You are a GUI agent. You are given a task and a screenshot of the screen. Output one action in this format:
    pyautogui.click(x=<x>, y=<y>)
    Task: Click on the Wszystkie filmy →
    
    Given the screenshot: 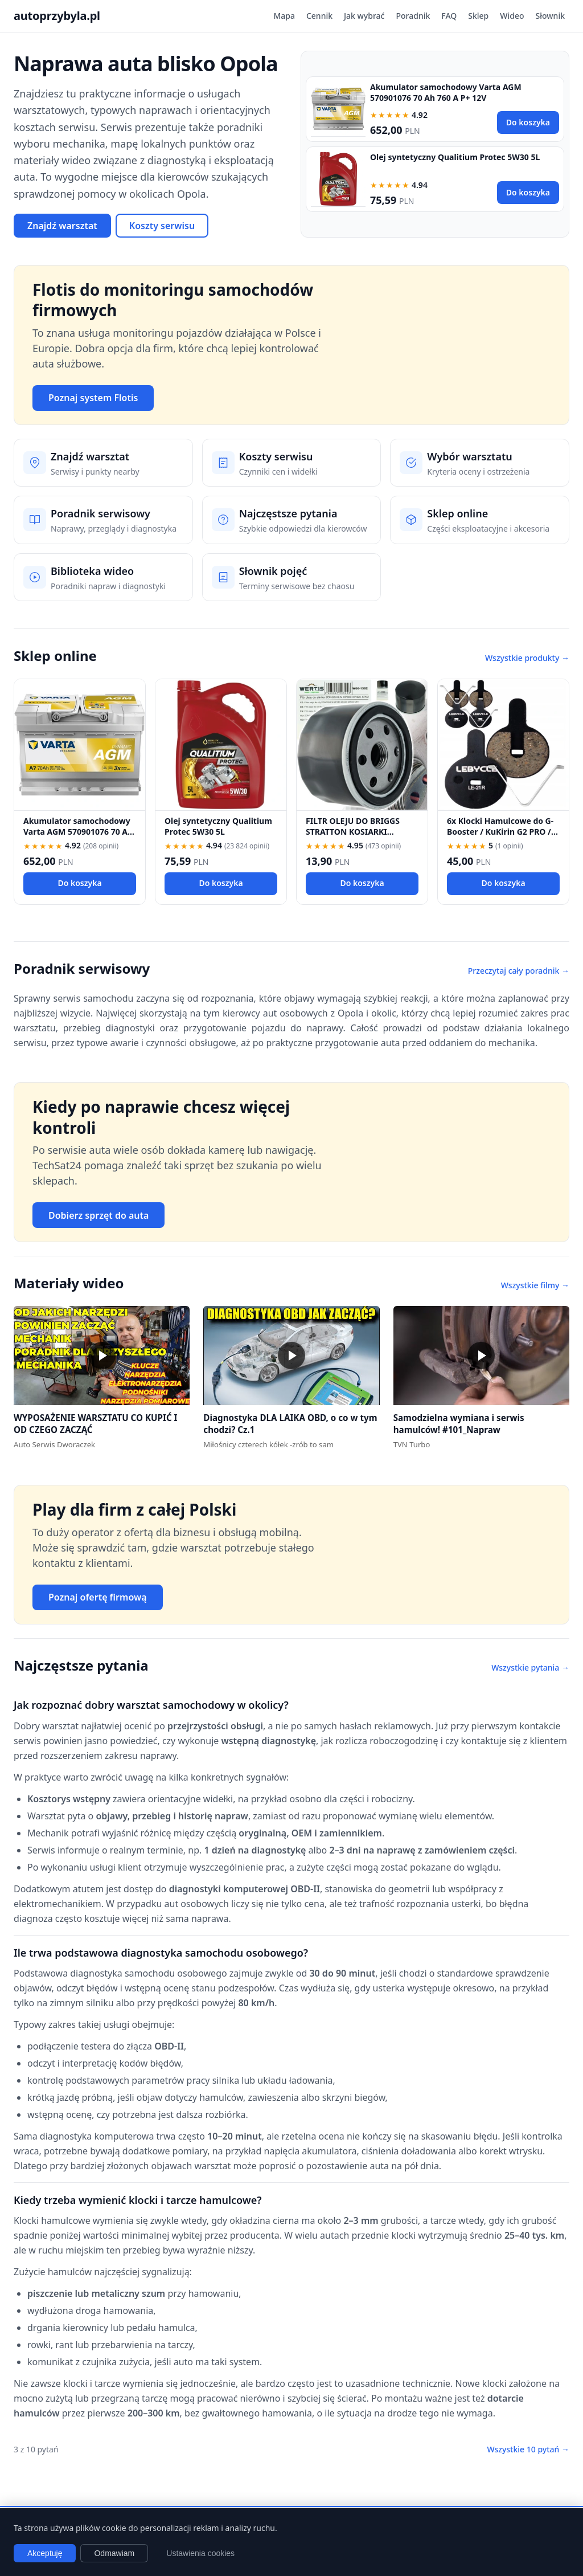 What is the action you would take?
    pyautogui.click(x=535, y=1285)
    